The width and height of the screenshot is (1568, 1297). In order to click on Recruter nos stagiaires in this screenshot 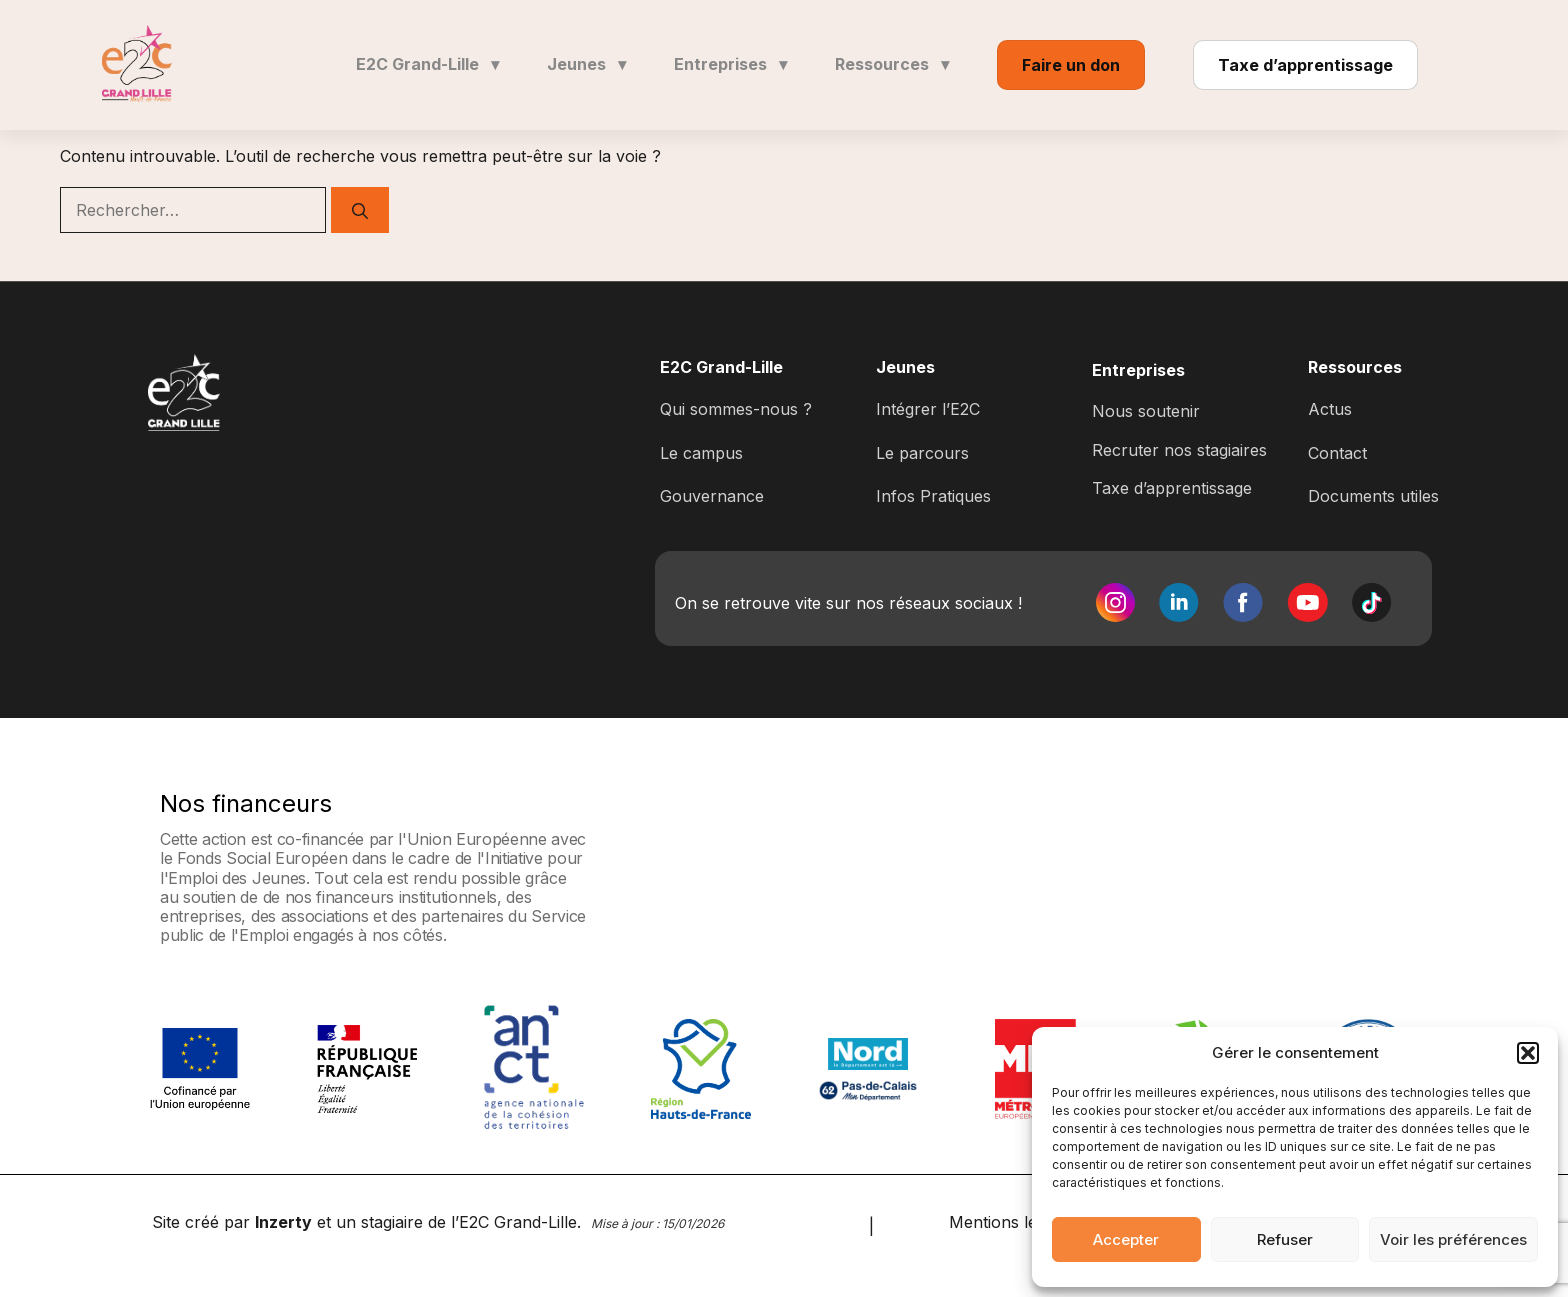, I will do `click(1179, 450)`.